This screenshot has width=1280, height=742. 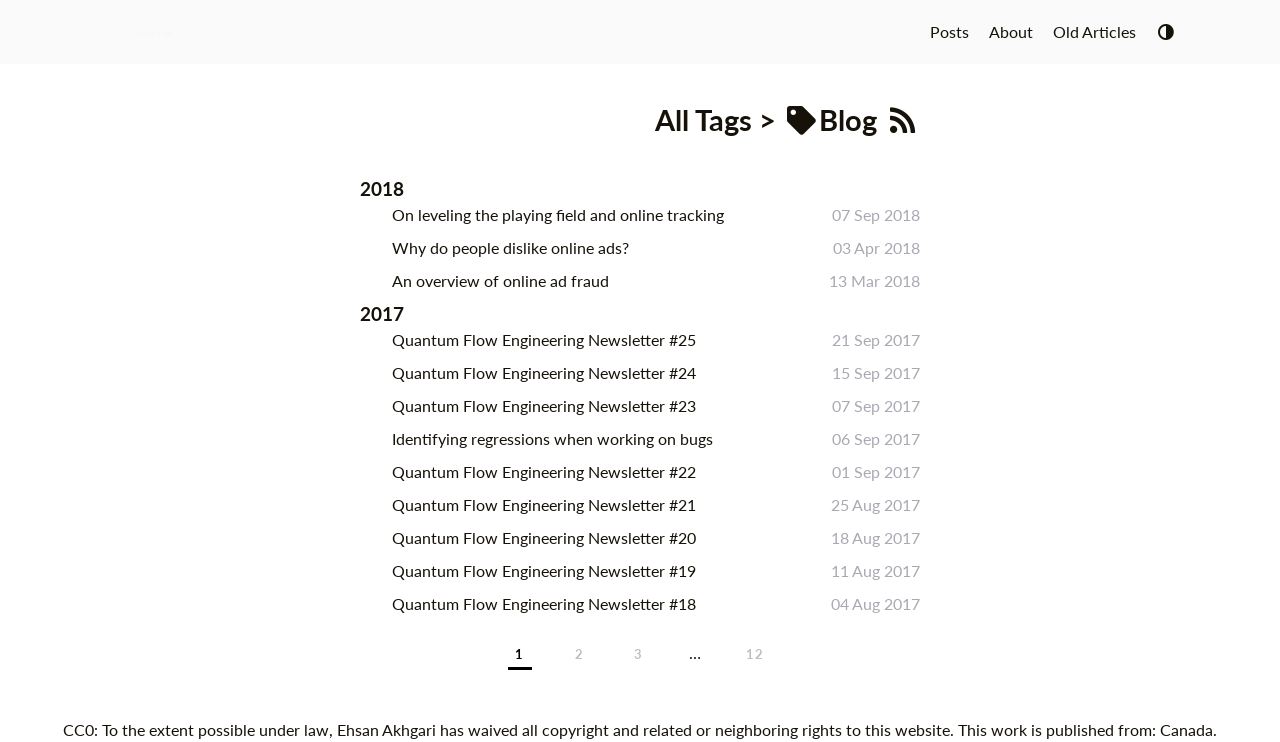 I want to click on Old Articles, so click(x=1094, y=31).